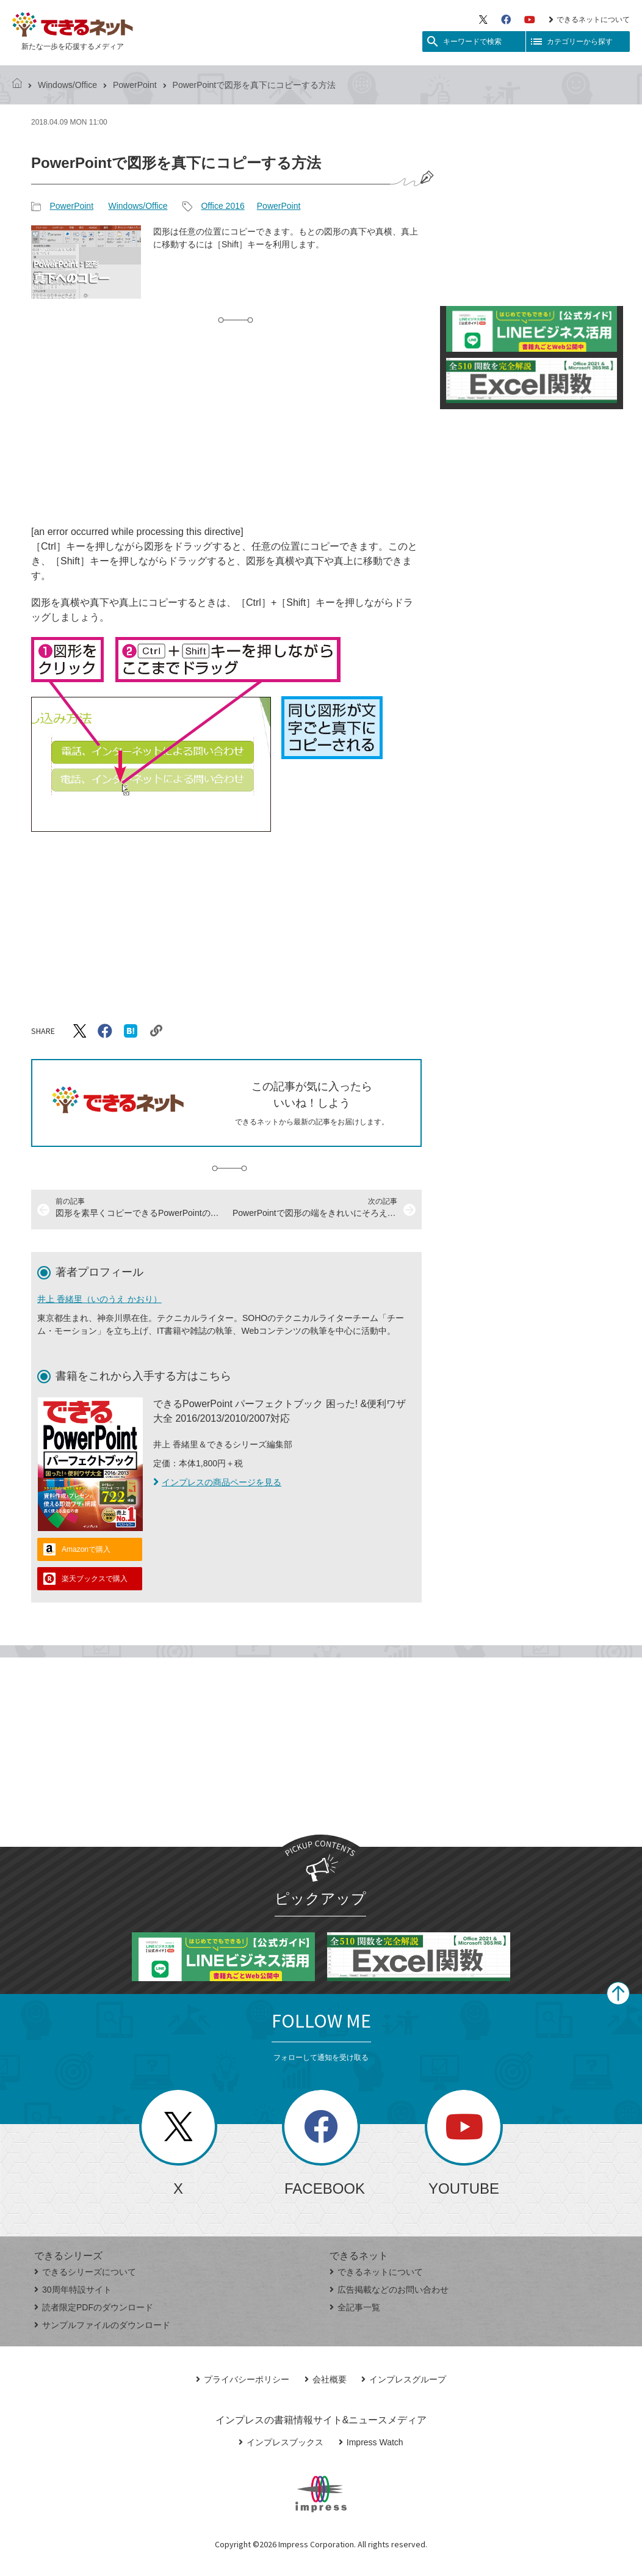 Image resolution: width=642 pixels, height=2576 pixels. I want to click on 楽天ブックスで購入, so click(95, 1578).